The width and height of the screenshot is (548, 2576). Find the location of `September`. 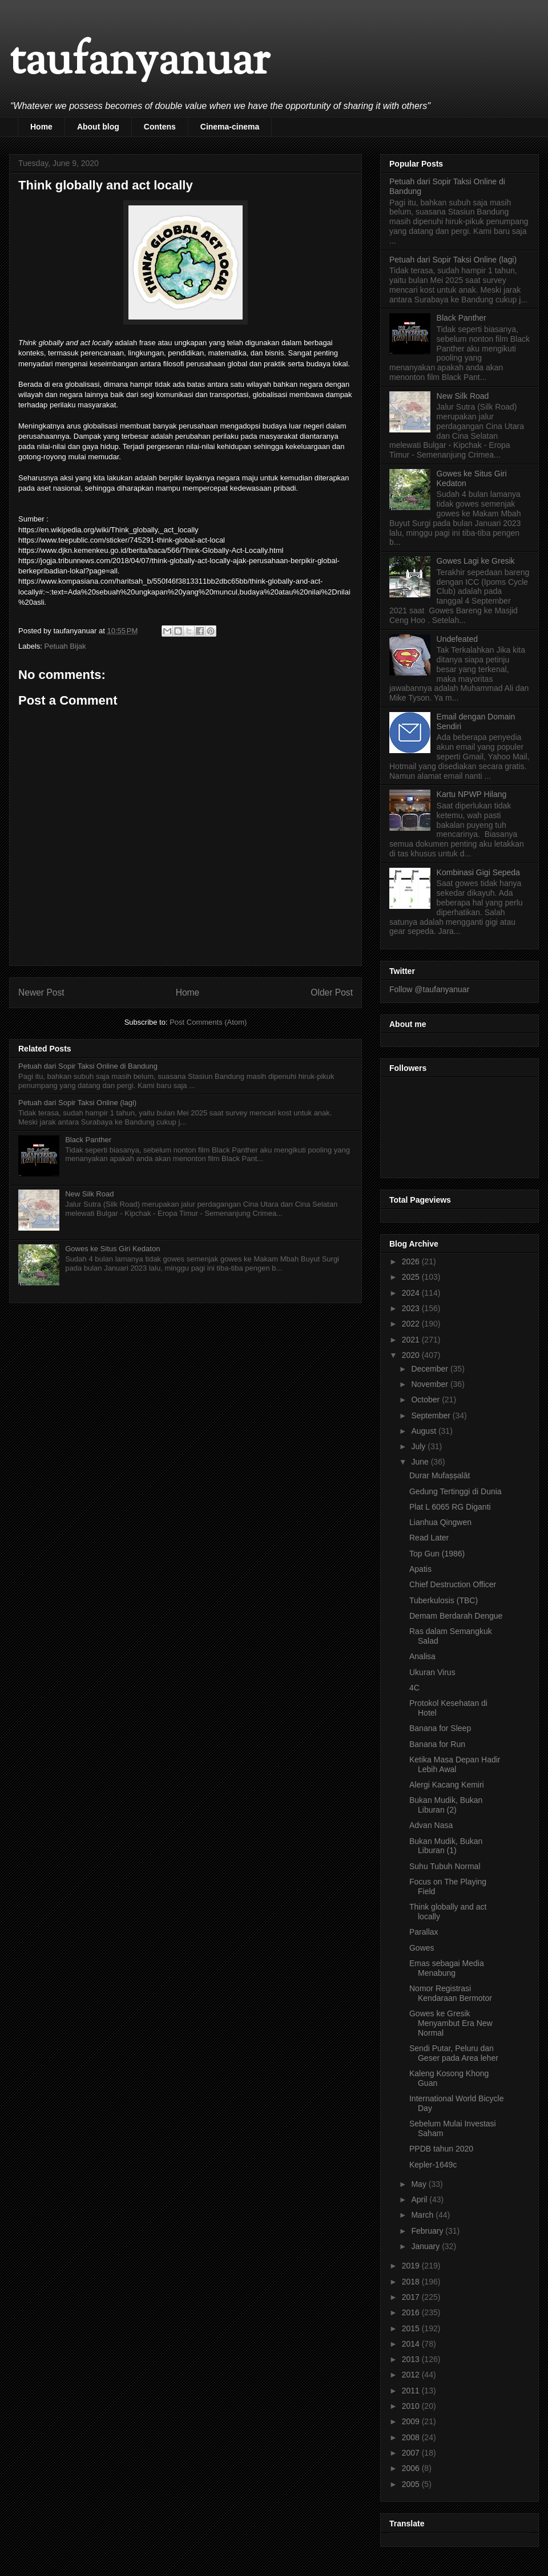

September is located at coordinates (431, 1415).